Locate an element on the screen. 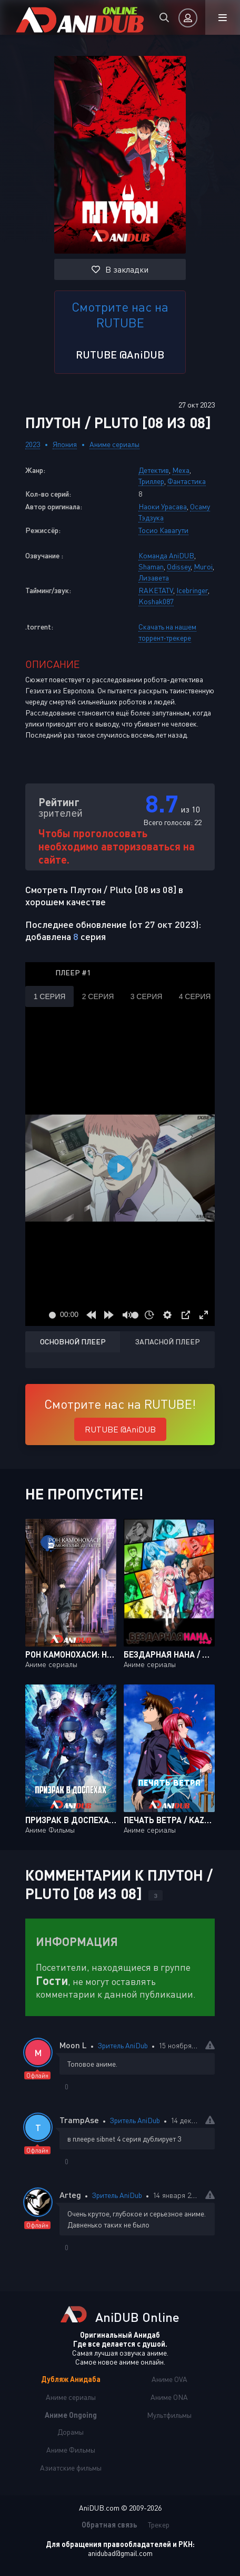  RAKETATV is located at coordinates (155, 590).